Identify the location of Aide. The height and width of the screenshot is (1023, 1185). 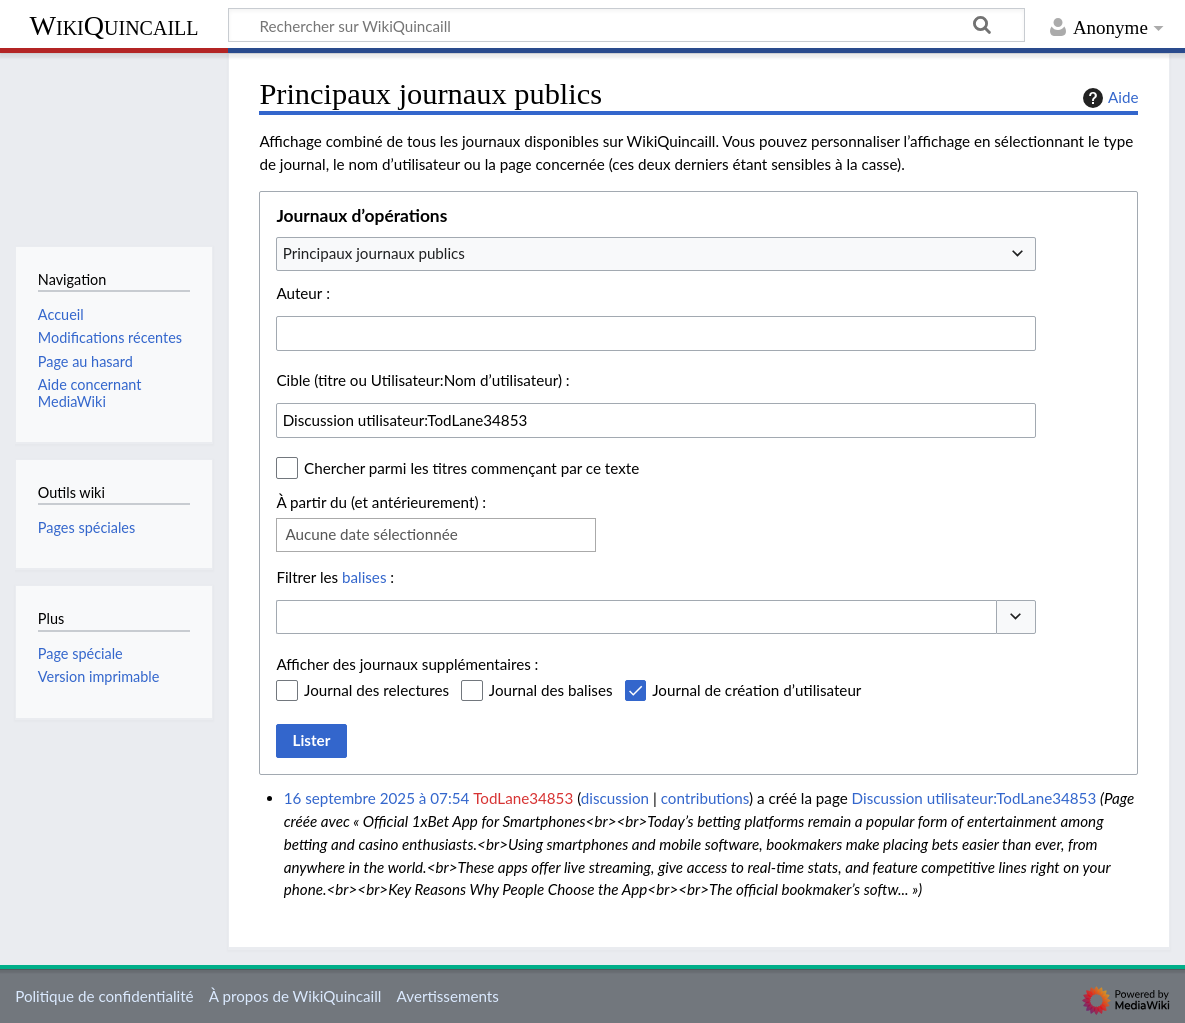
(1108, 98).